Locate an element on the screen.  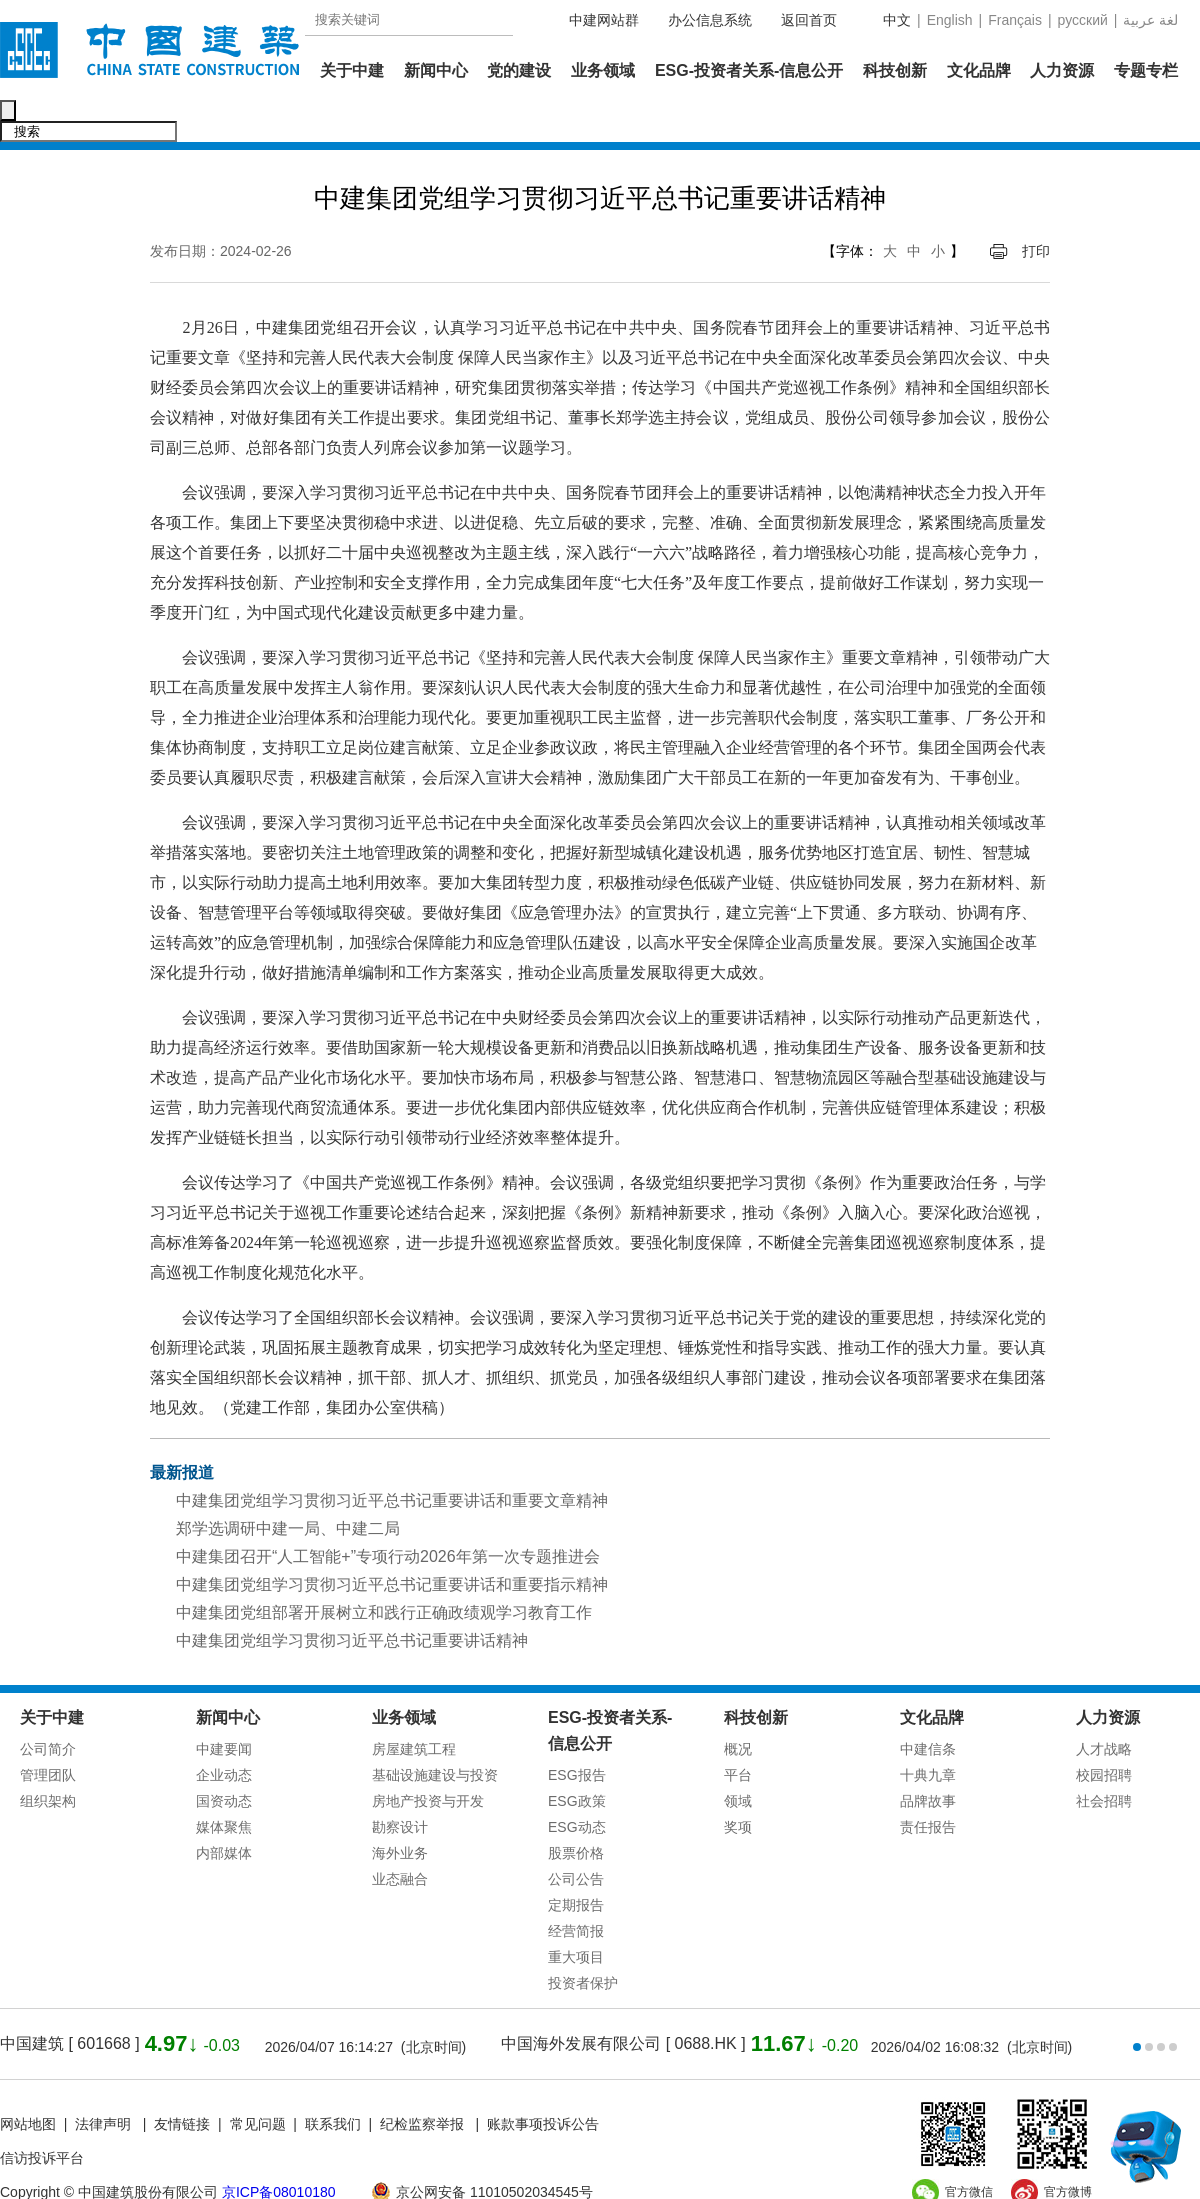
业态融合 is located at coordinates (400, 1837).